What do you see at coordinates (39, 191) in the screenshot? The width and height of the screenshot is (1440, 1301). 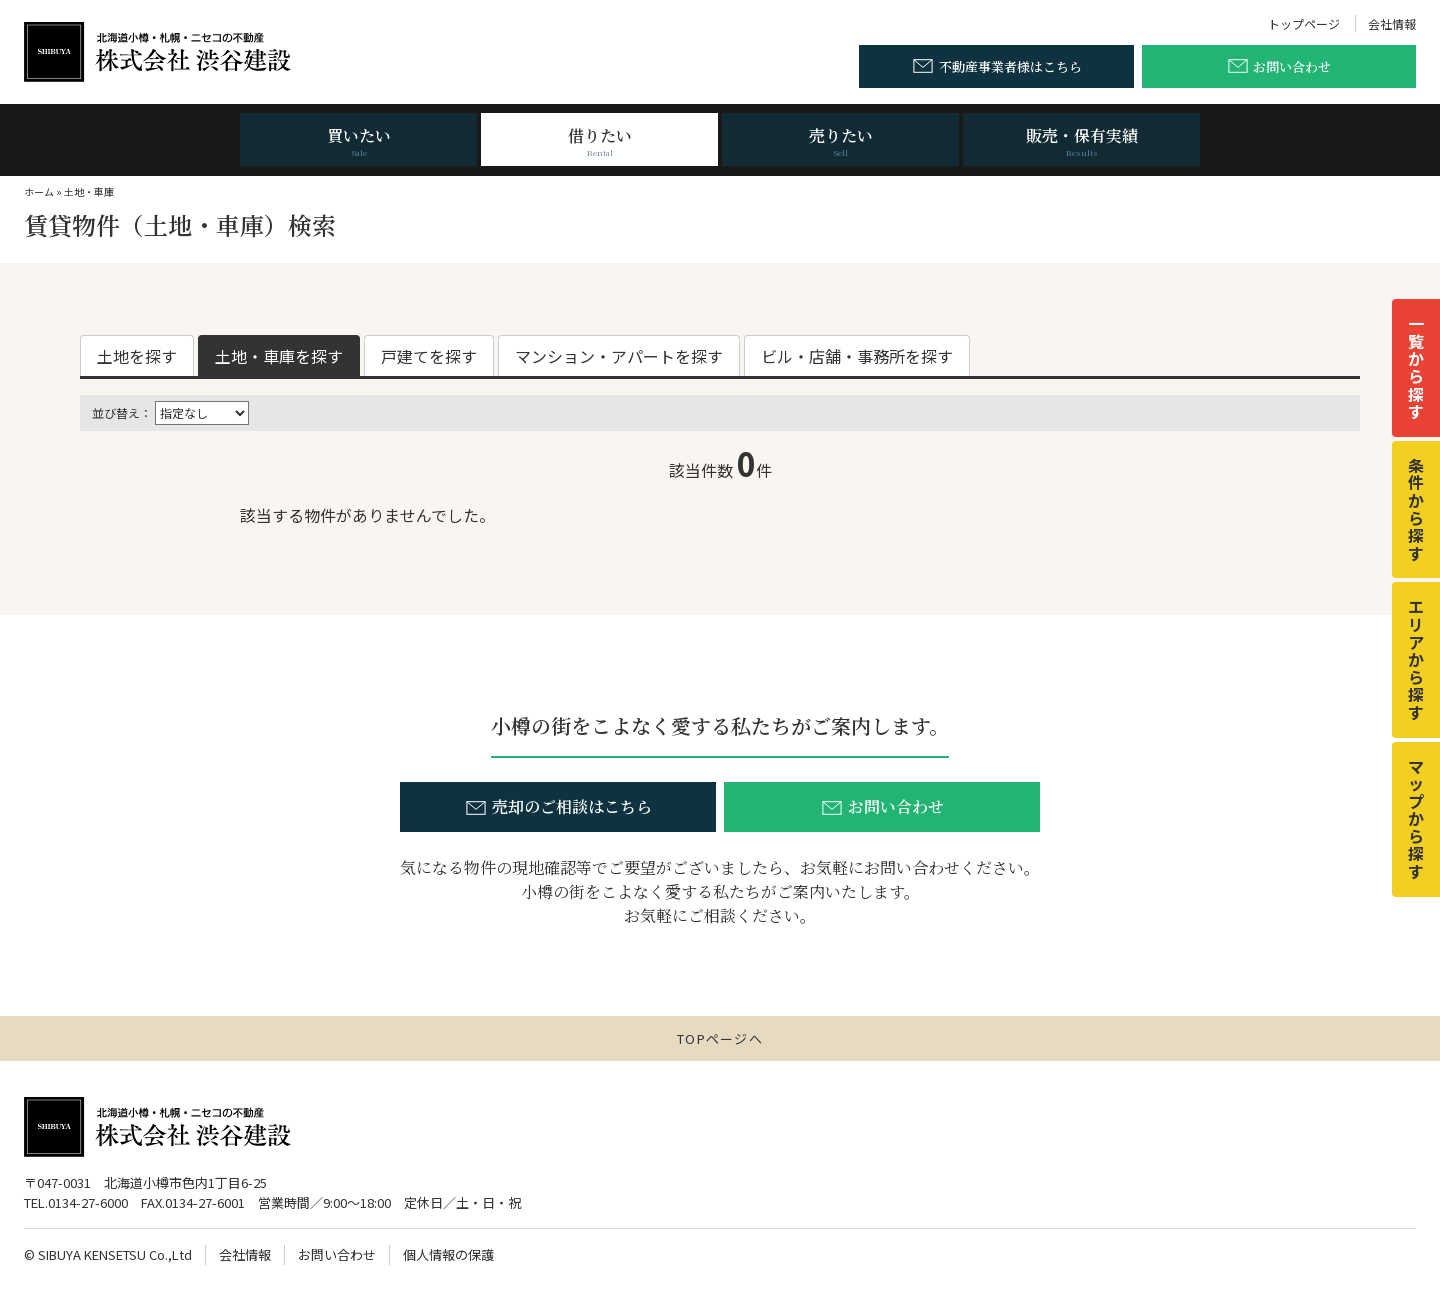 I see `ホーム` at bounding box center [39, 191].